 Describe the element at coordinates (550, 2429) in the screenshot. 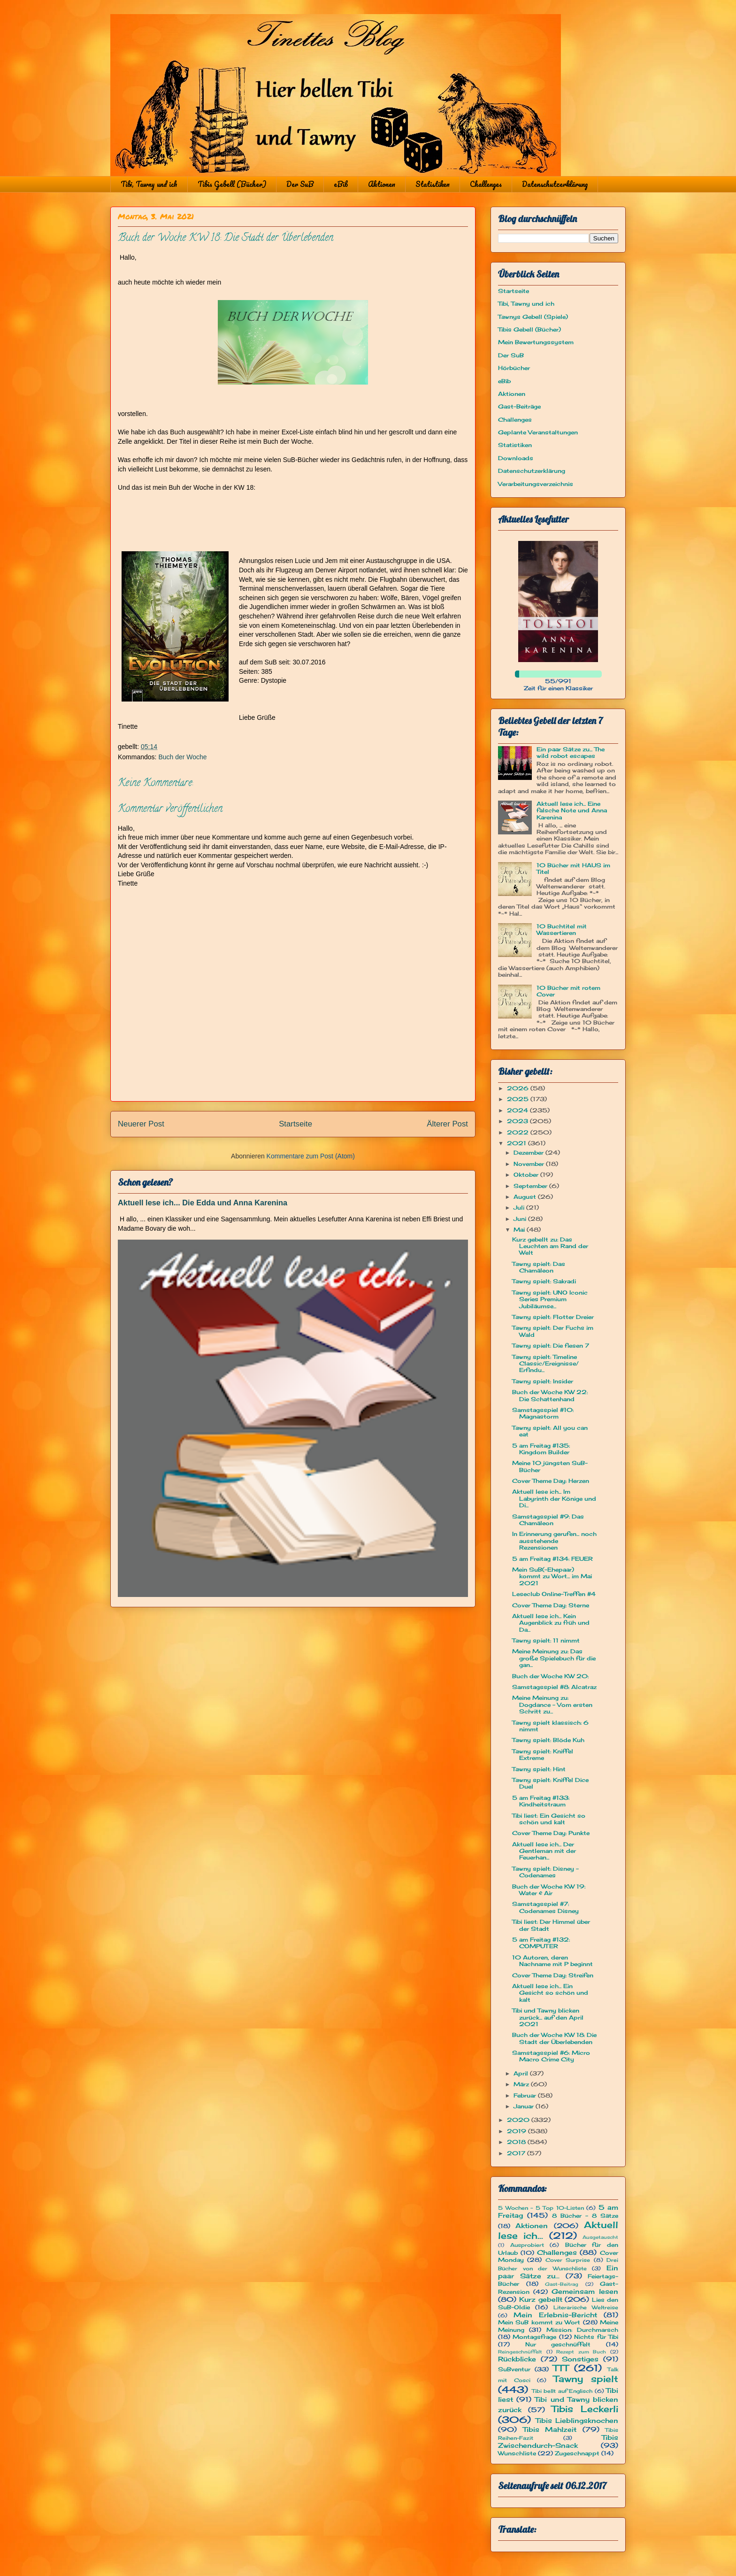

I see `Tibis Mahlzeit` at that location.